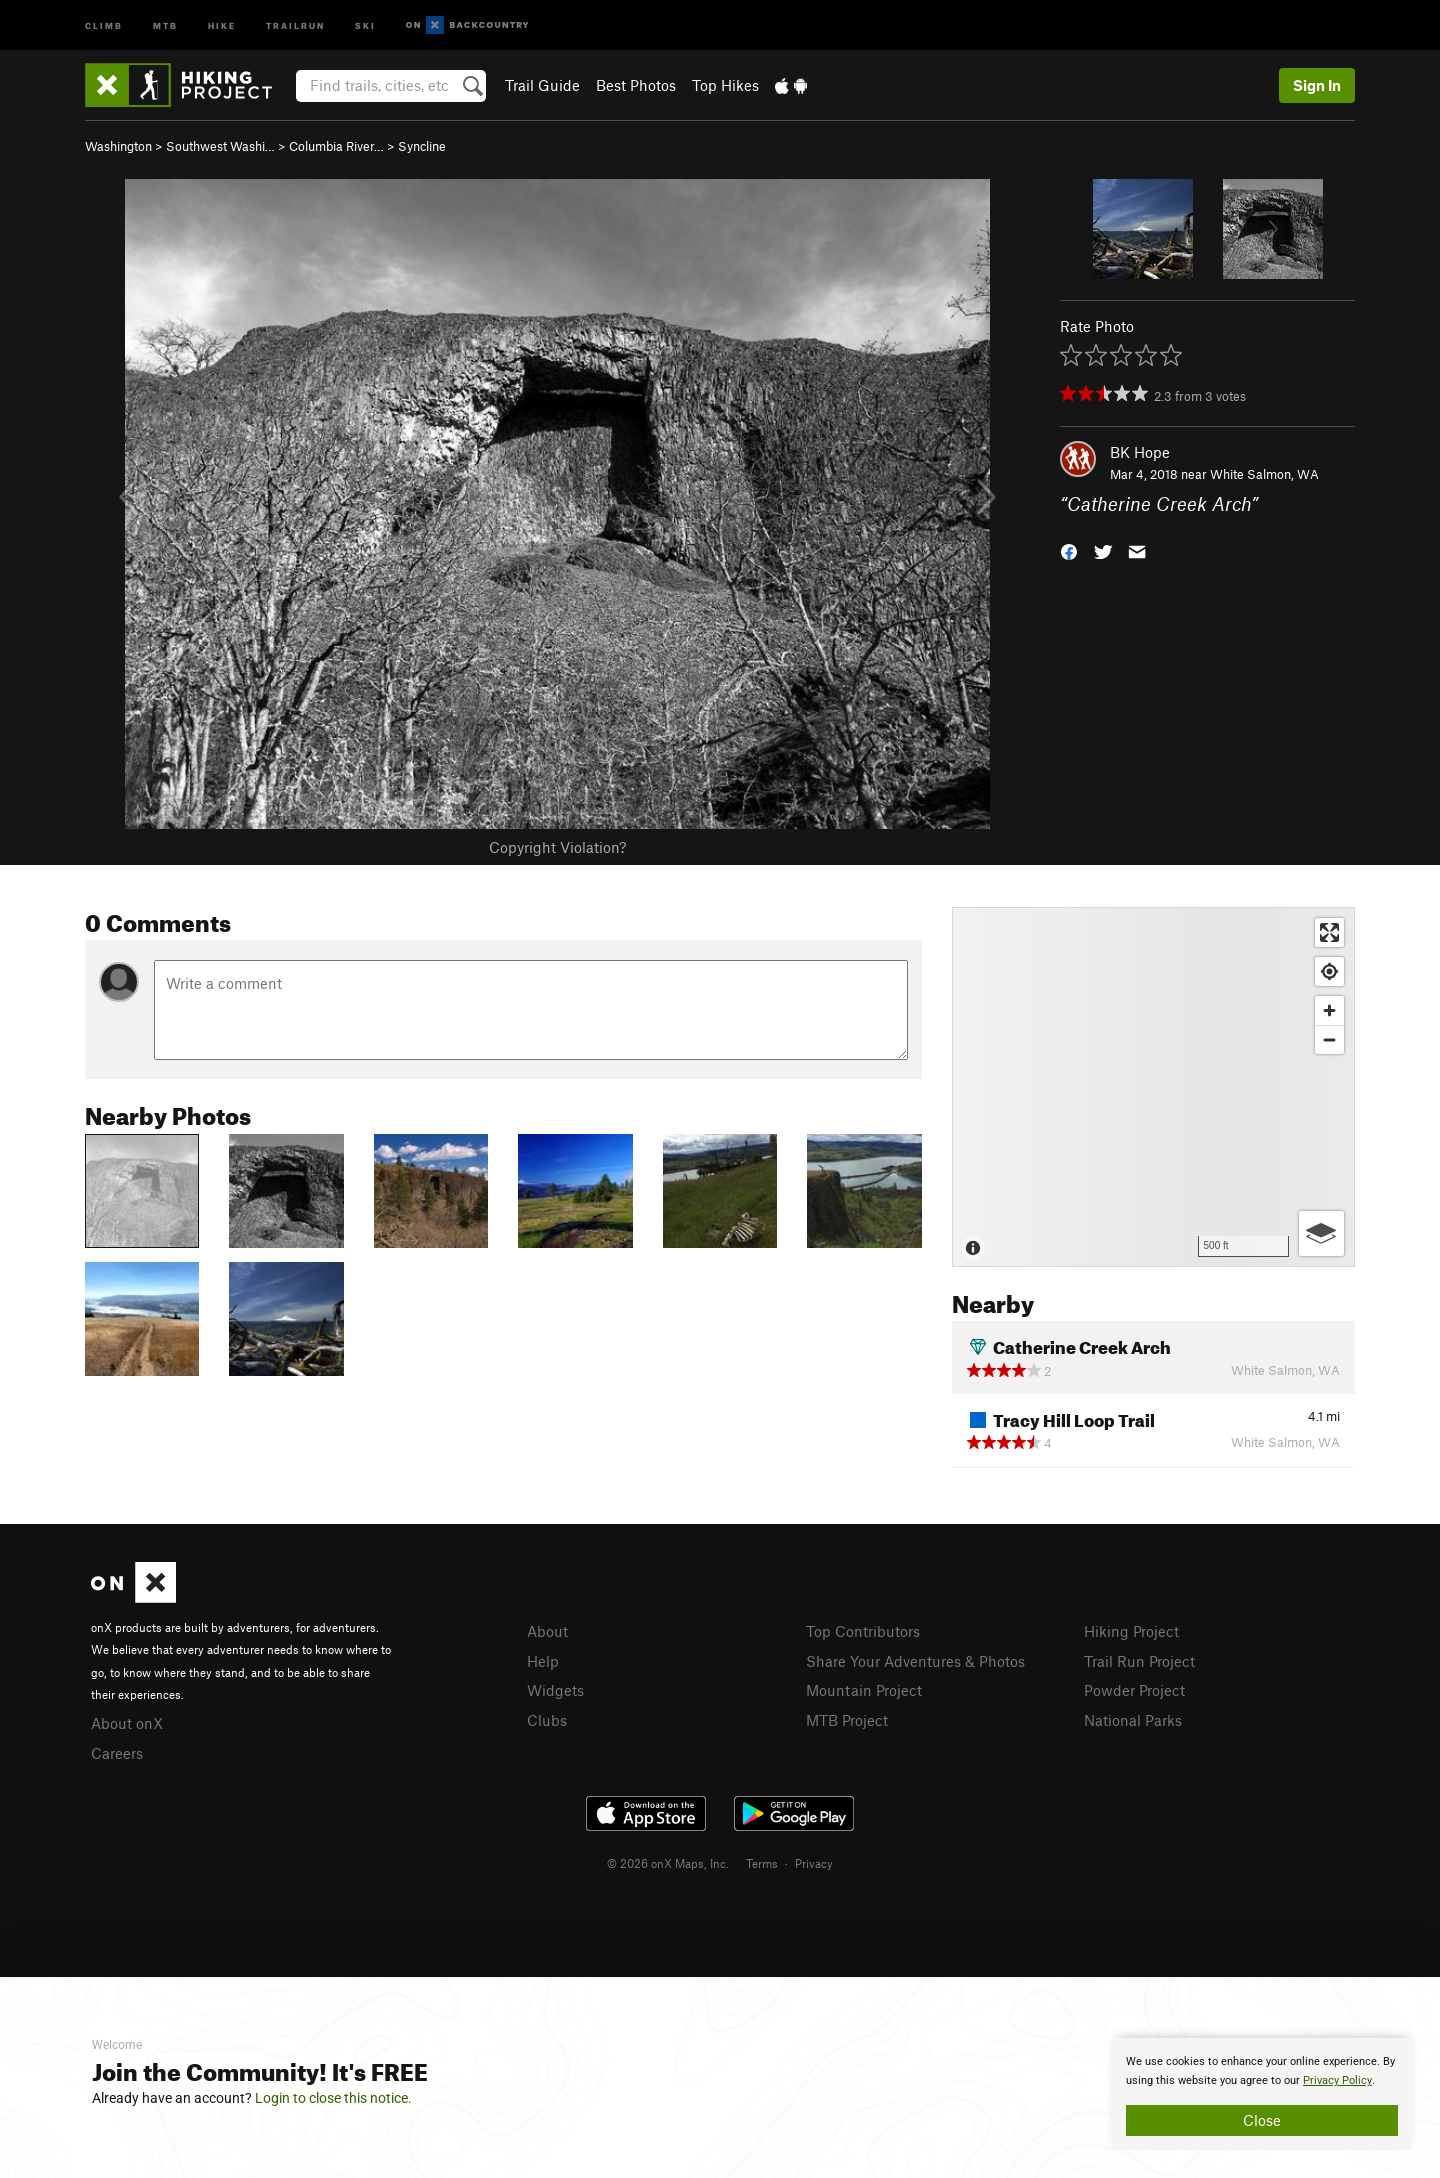 The width and height of the screenshot is (1440, 2178). I want to click on Help, so click(543, 1661).